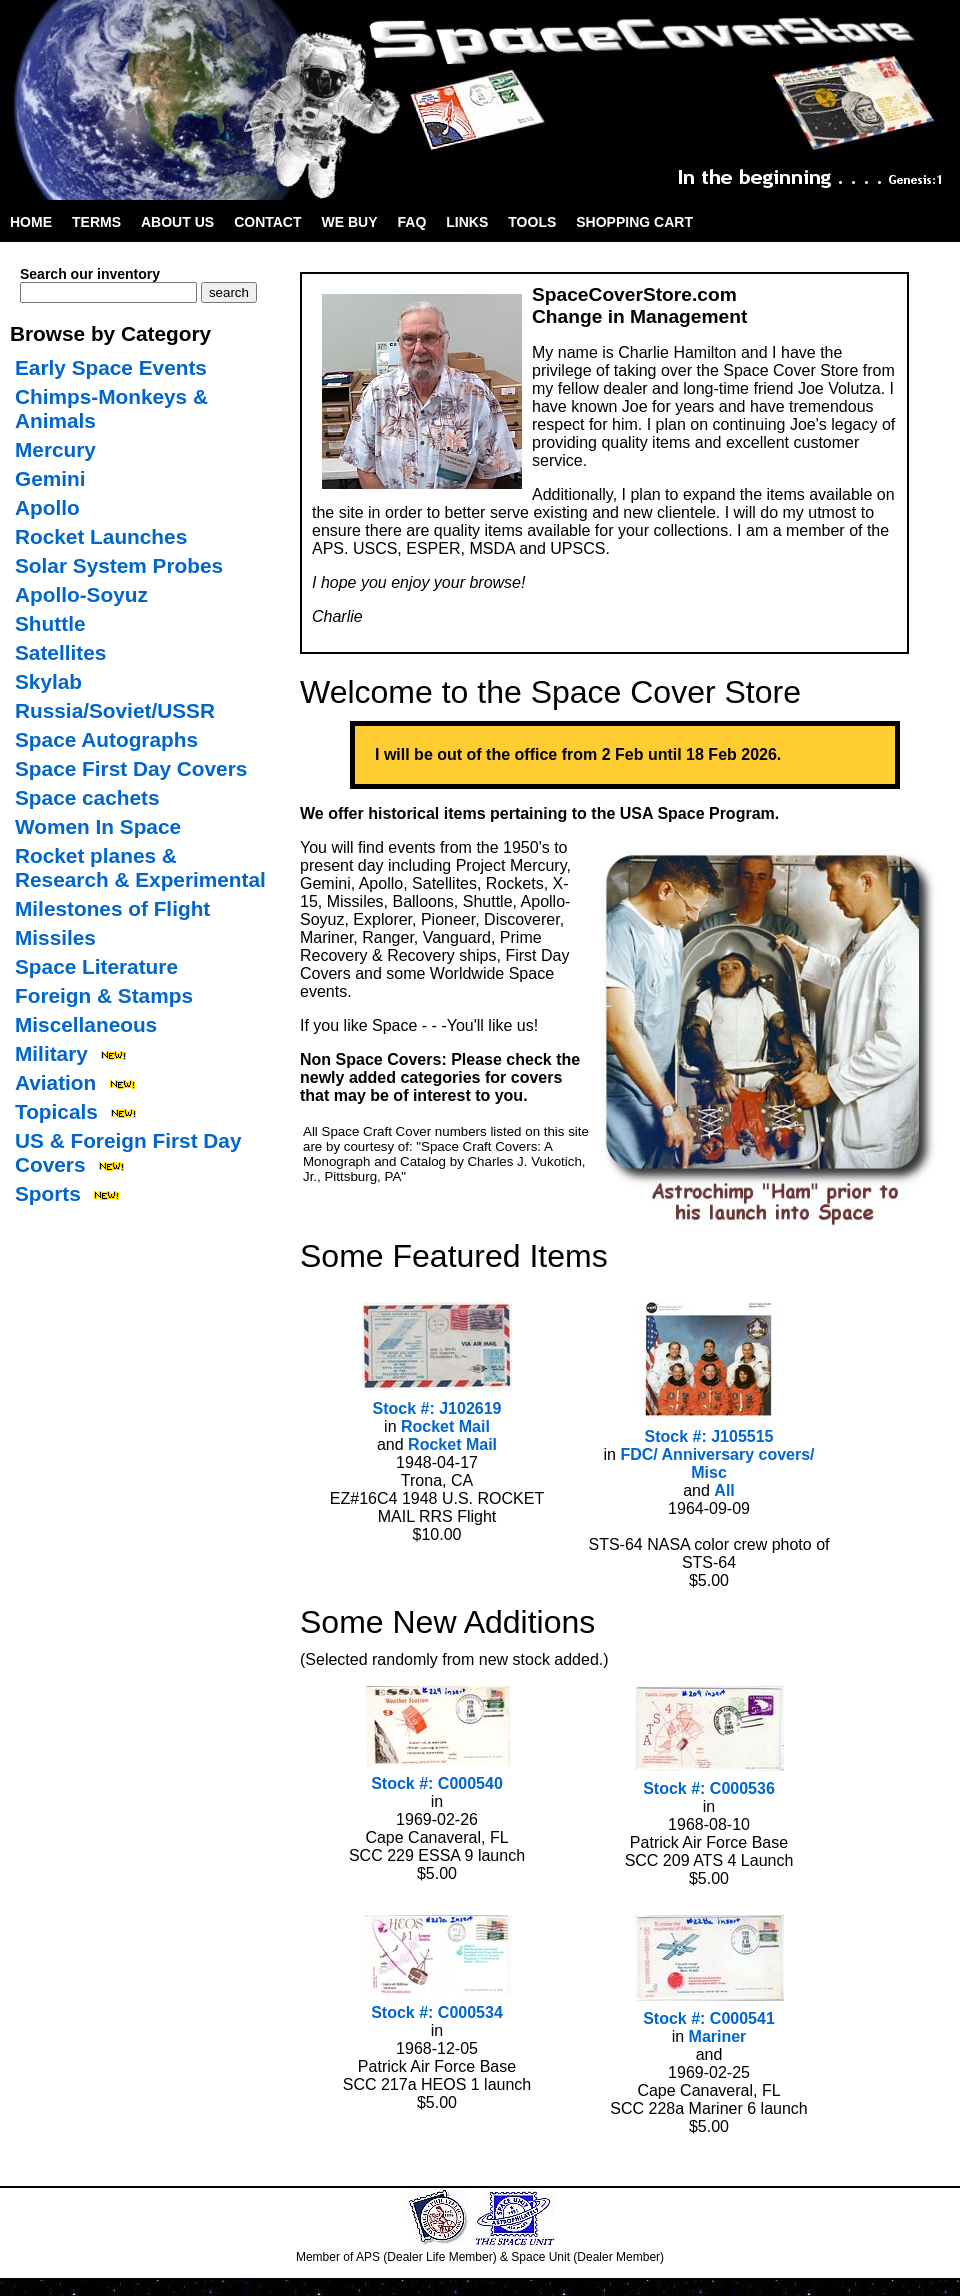 The width and height of the screenshot is (960, 2296). I want to click on Home, so click(31, 222).